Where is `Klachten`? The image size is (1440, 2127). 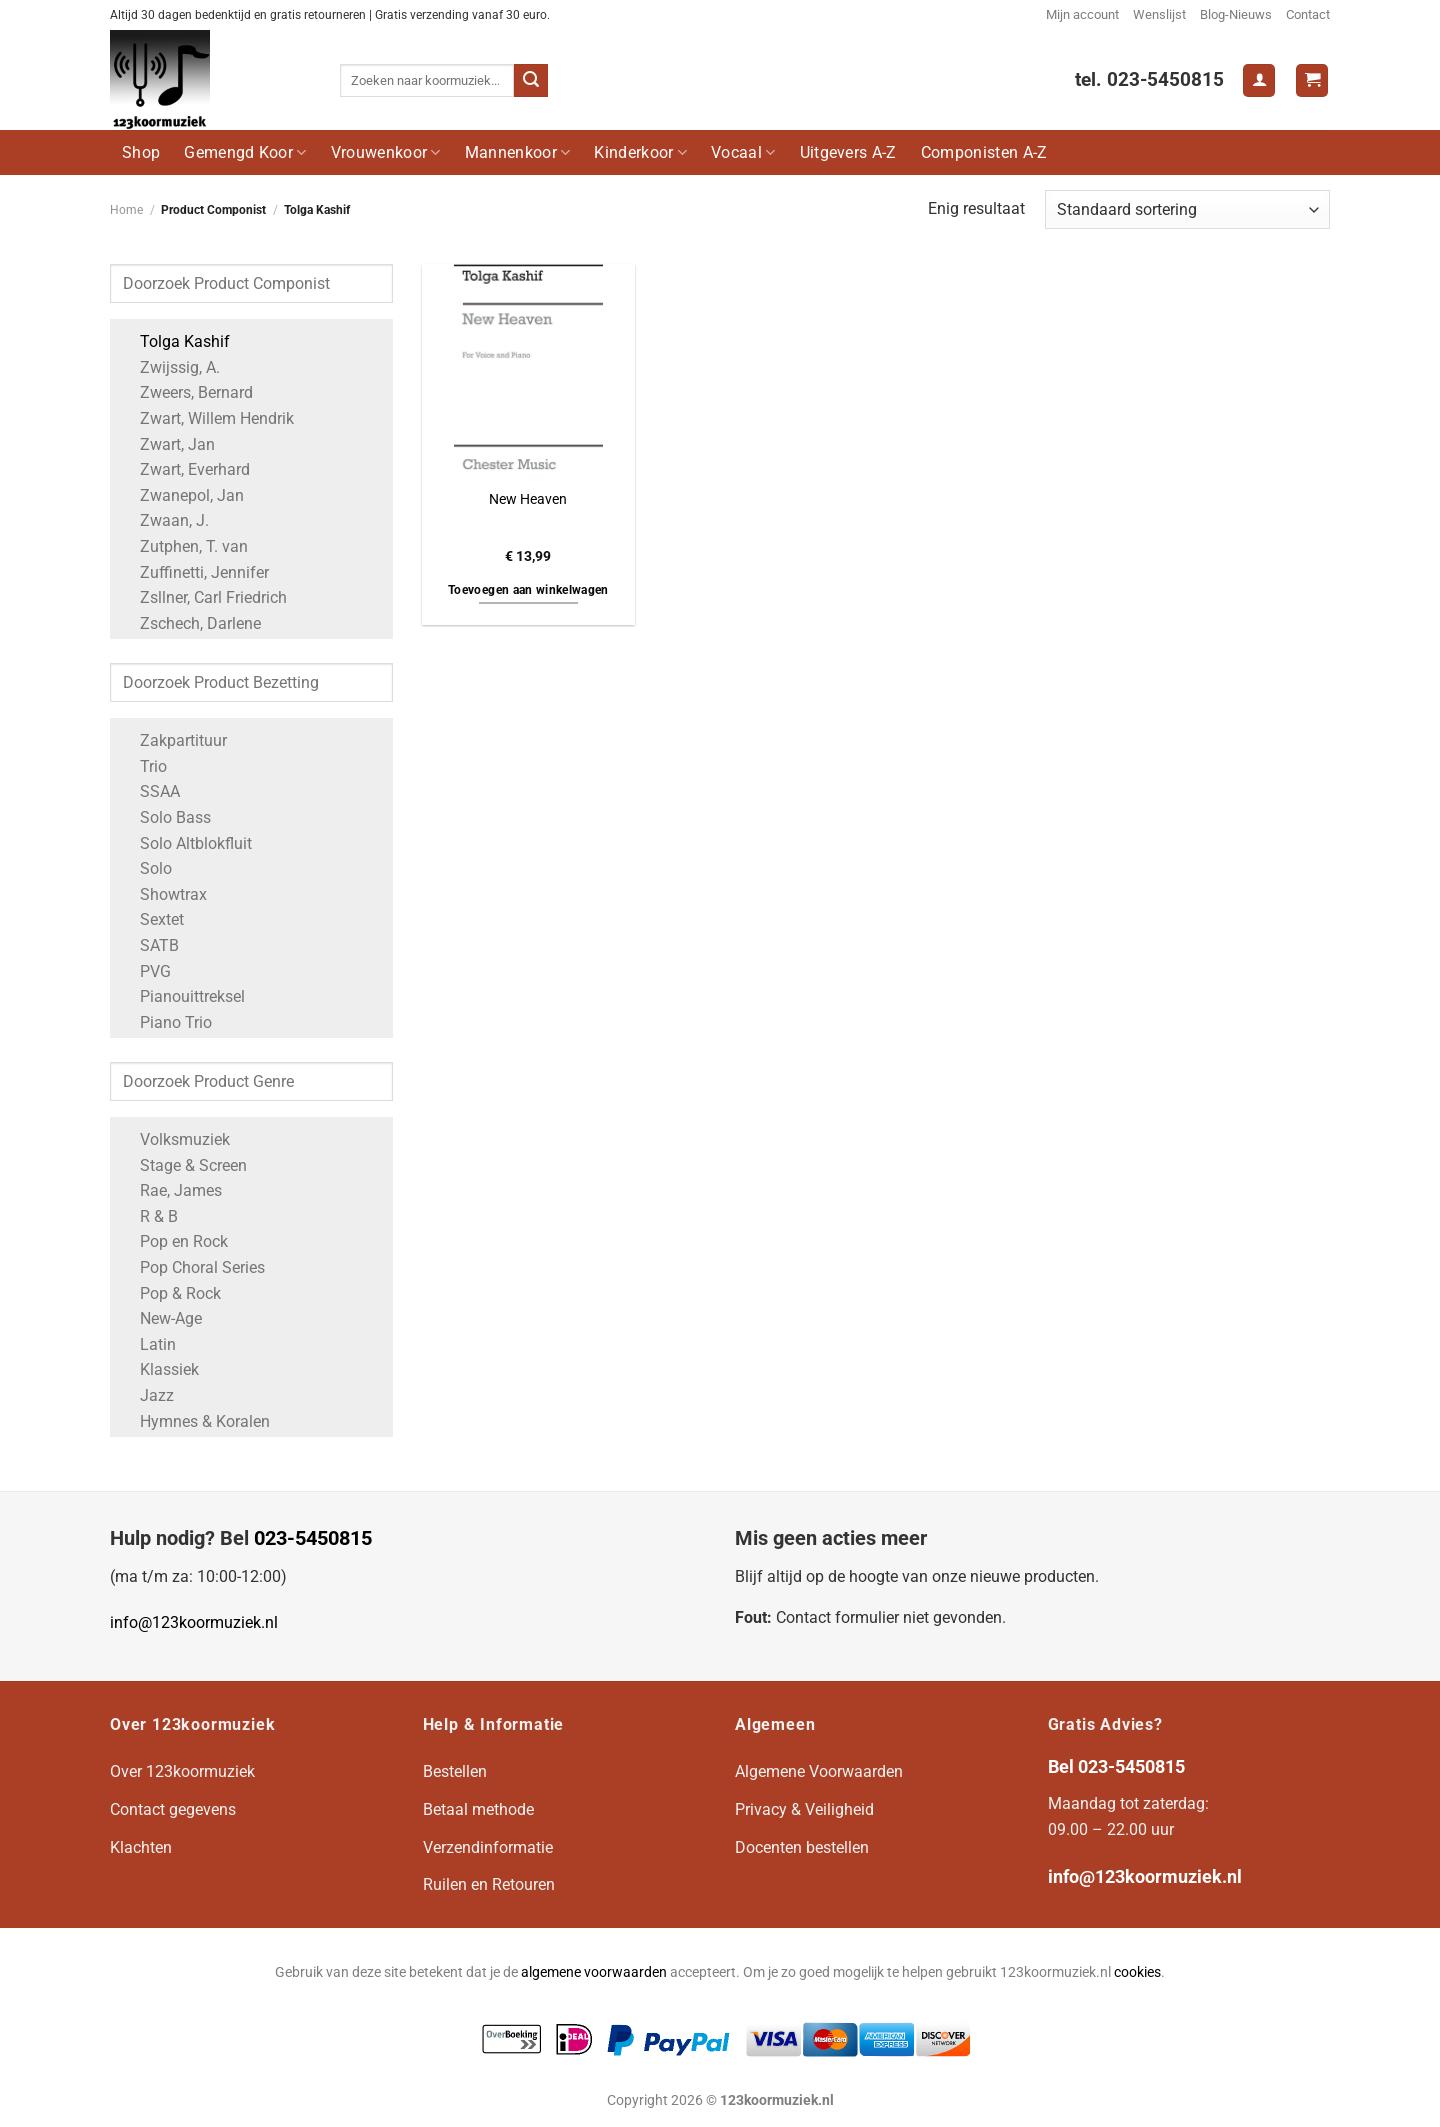 Klachten is located at coordinates (141, 1847).